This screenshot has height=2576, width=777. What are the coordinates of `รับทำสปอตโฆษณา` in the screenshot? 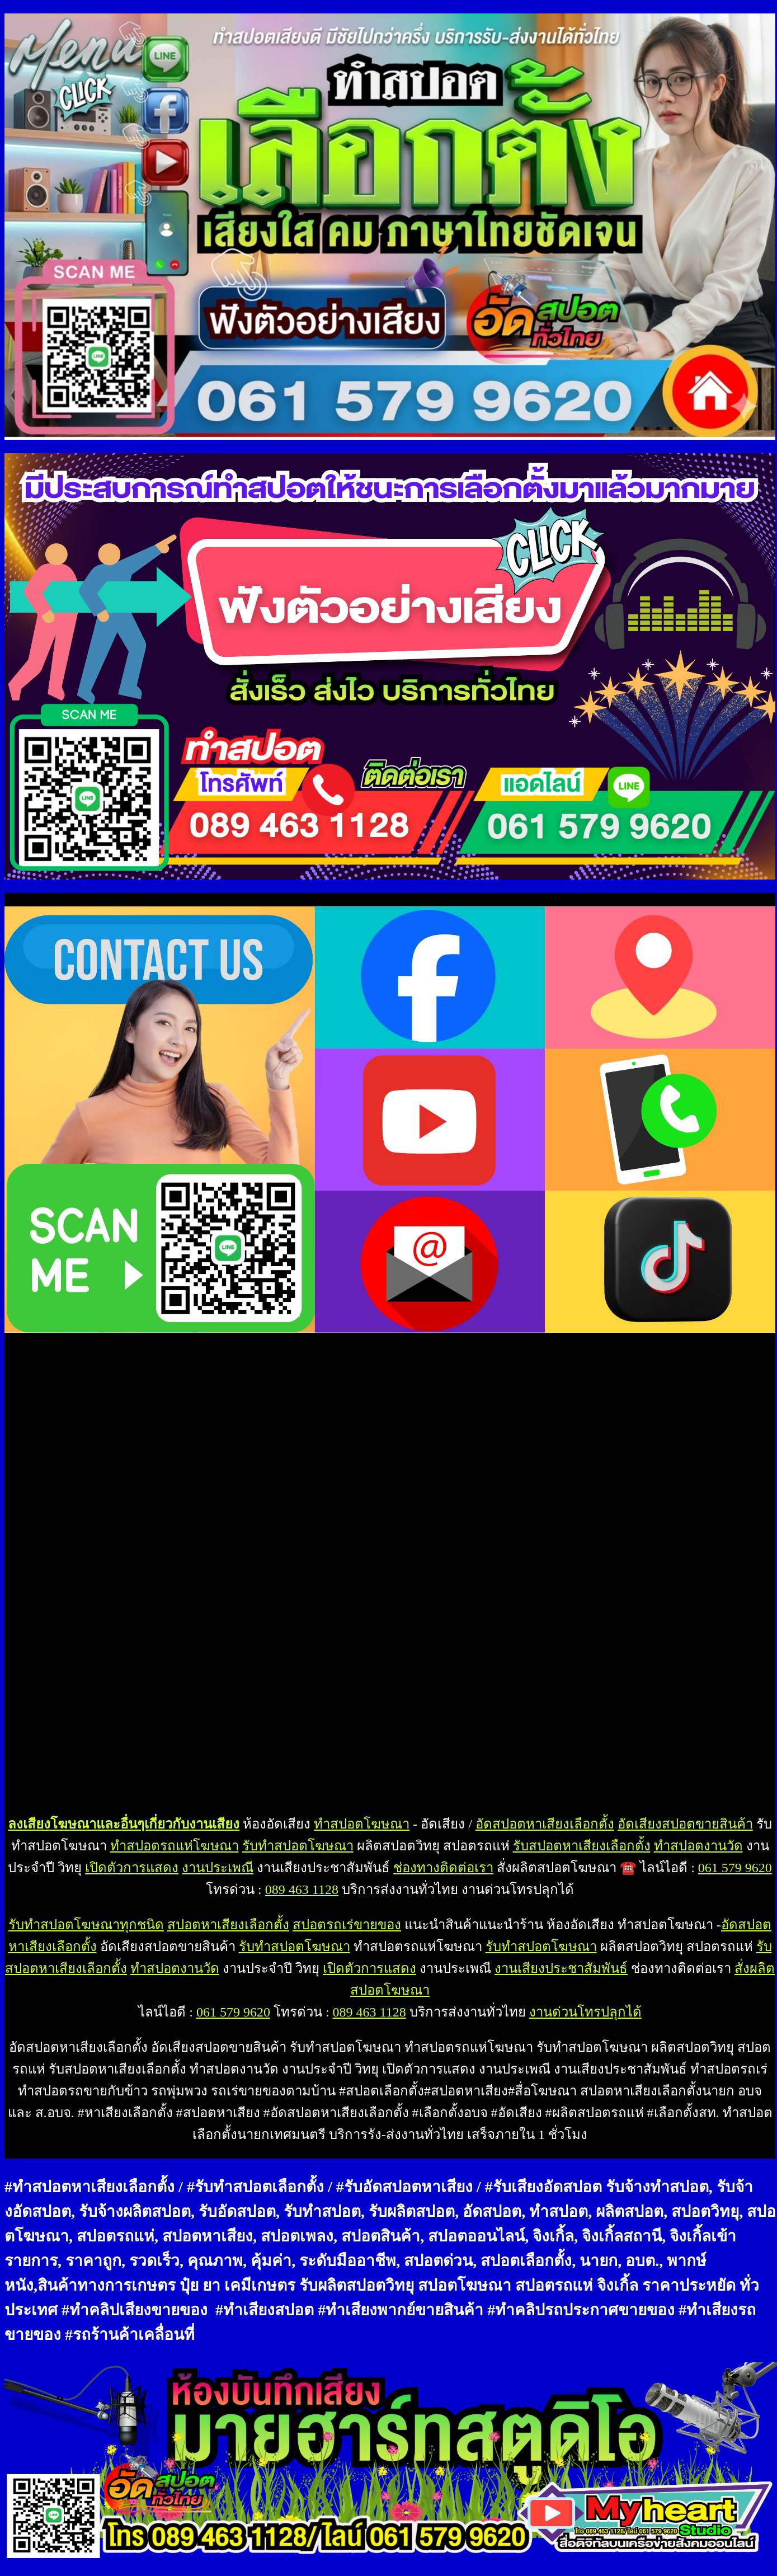 It's located at (298, 1846).